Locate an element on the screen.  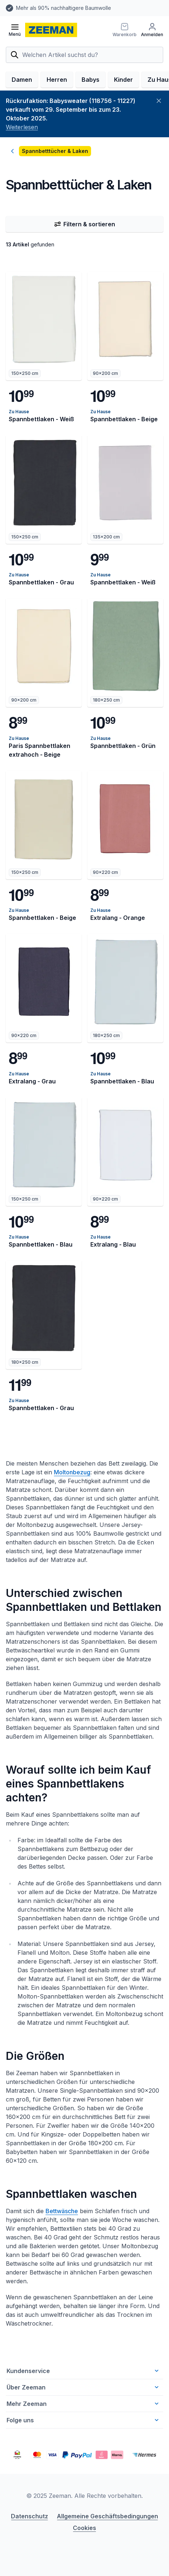
Weiterlesen is located at coordinates (22, 127).